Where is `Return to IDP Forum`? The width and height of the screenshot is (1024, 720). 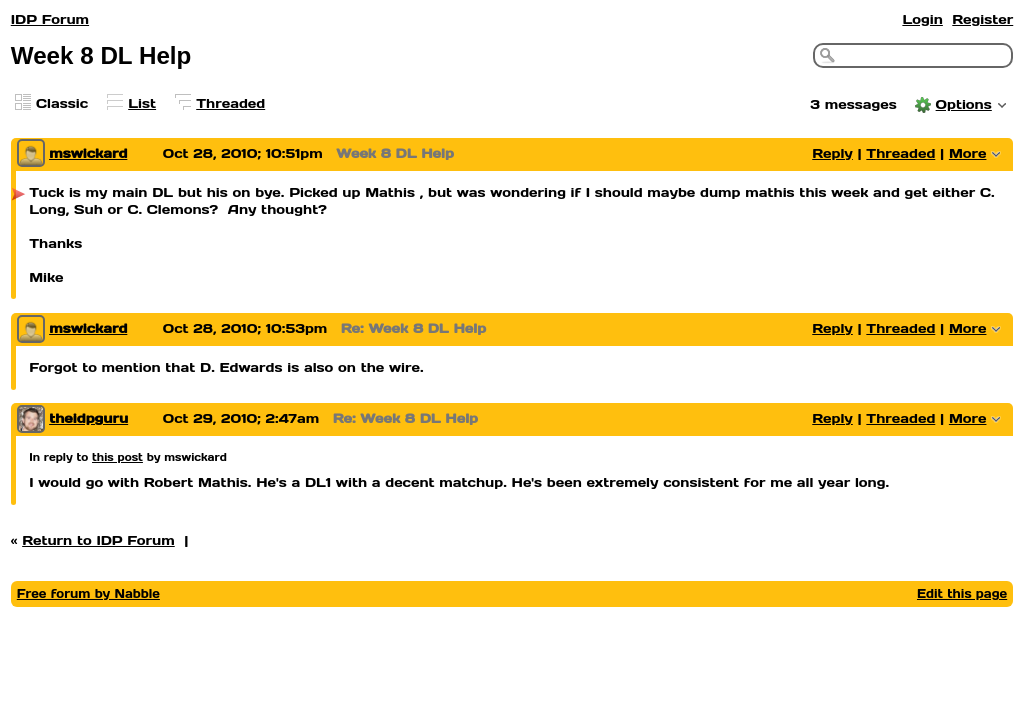 Return to IDP Forum is located at coordinates (98, 540).